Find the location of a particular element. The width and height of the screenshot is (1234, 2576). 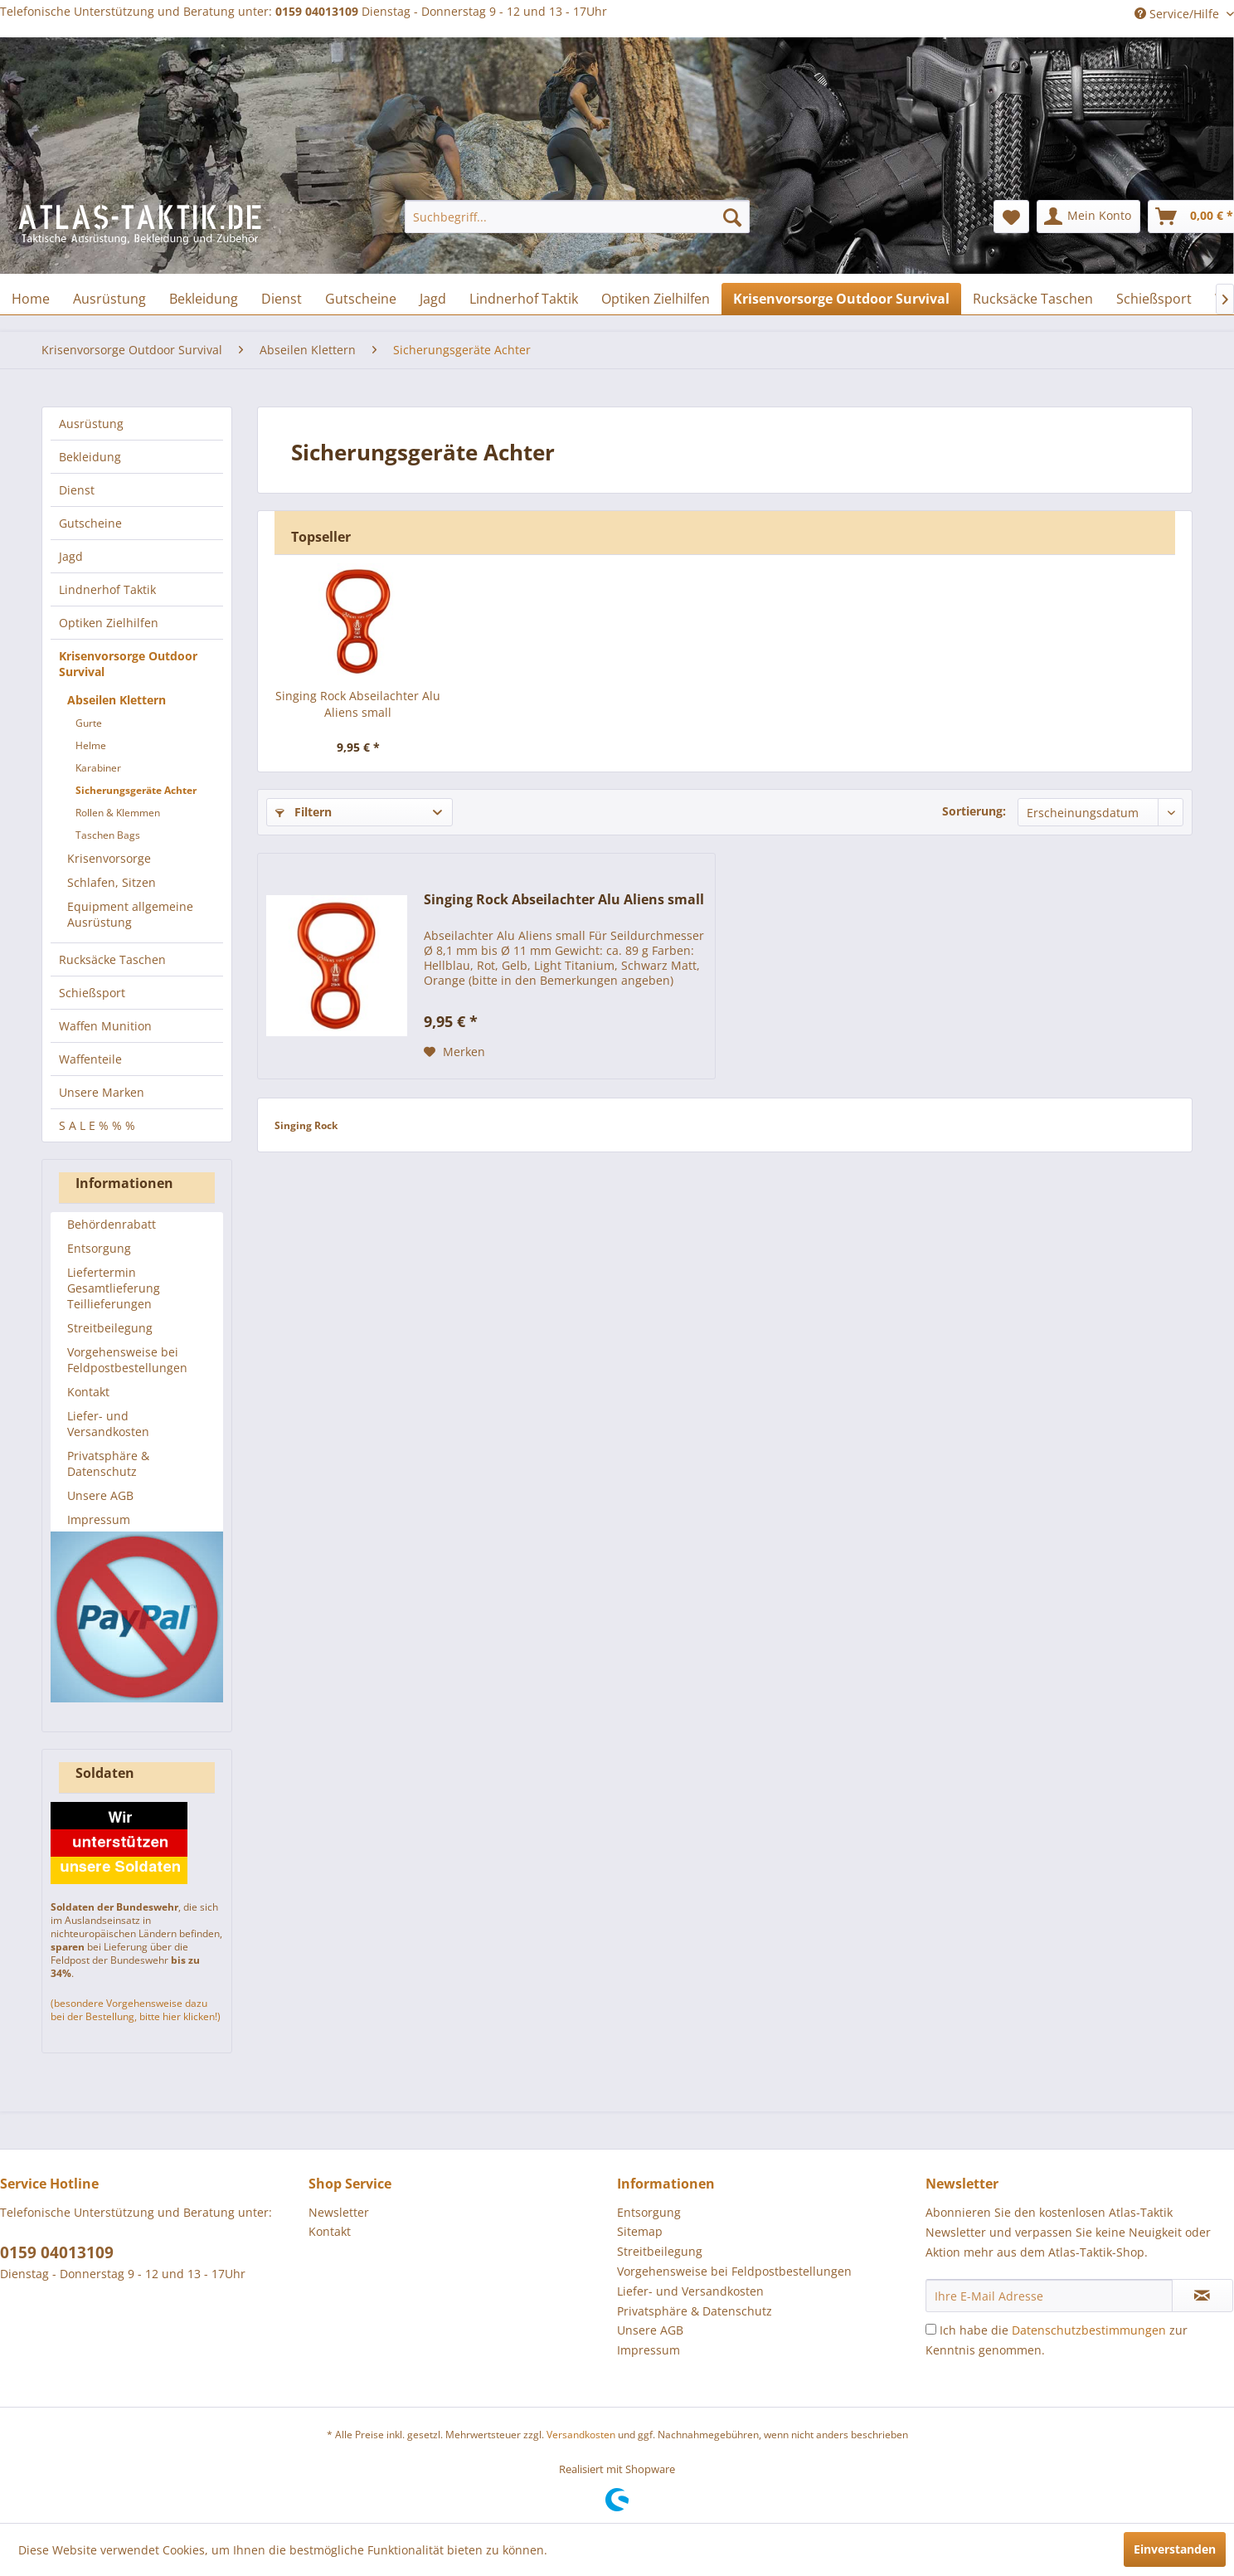

Gutscheine is located at coordinates (90, 523).